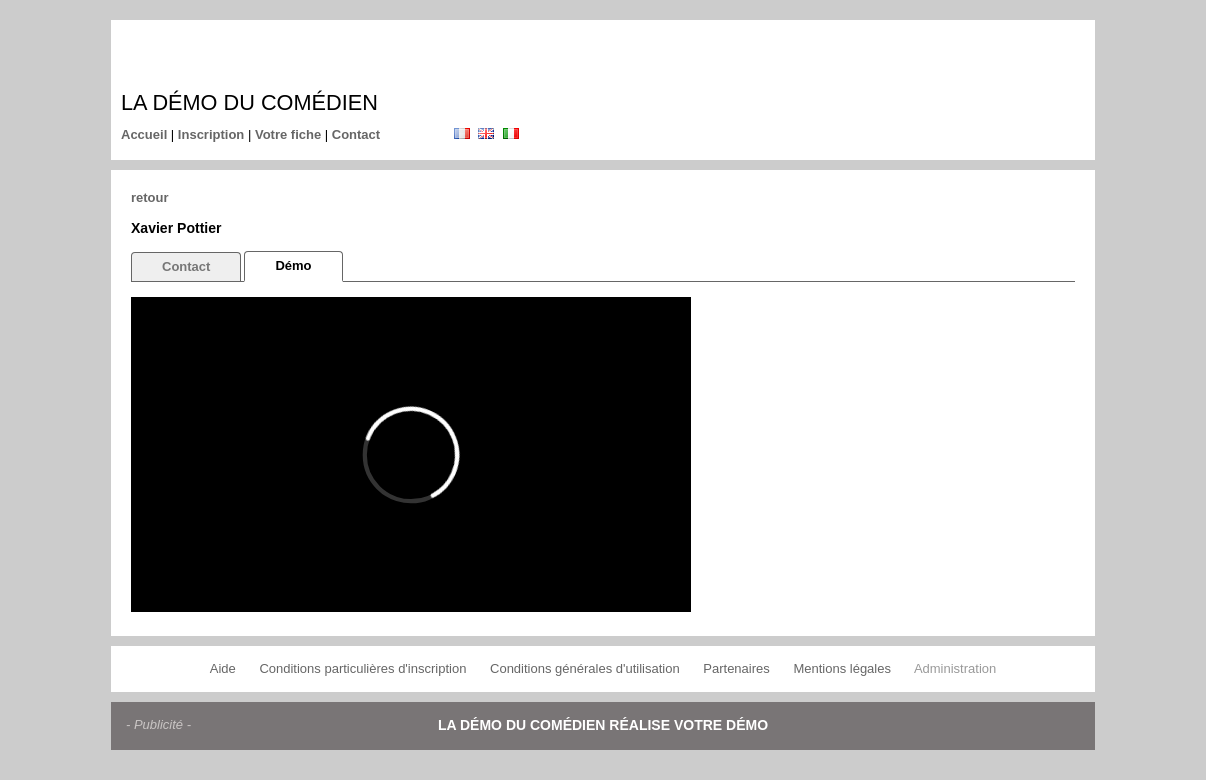  I want to click on Démo, so click(293, 265).